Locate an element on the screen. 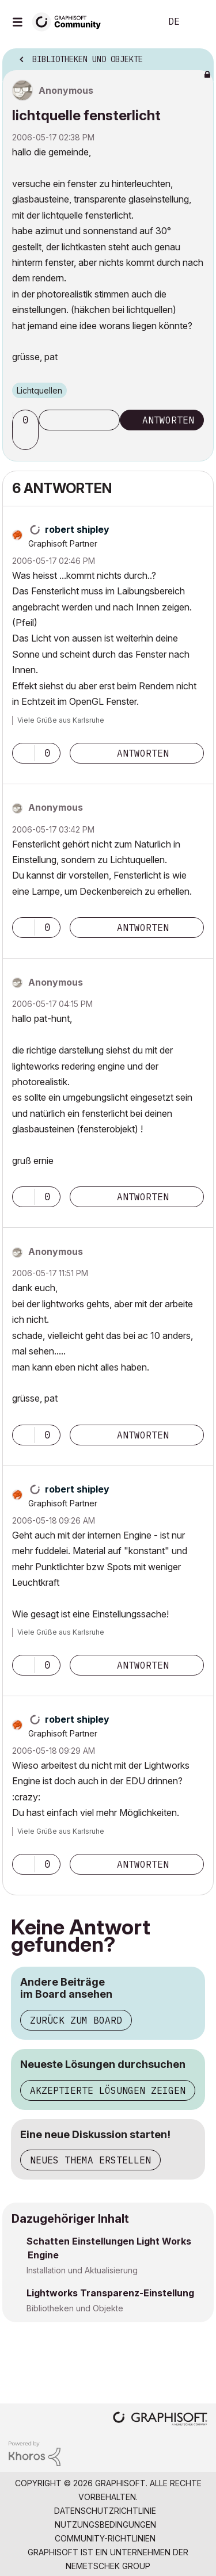 This screenshot has height=2576, width=216. Optionen [button] is located at coordinates (197, 56).